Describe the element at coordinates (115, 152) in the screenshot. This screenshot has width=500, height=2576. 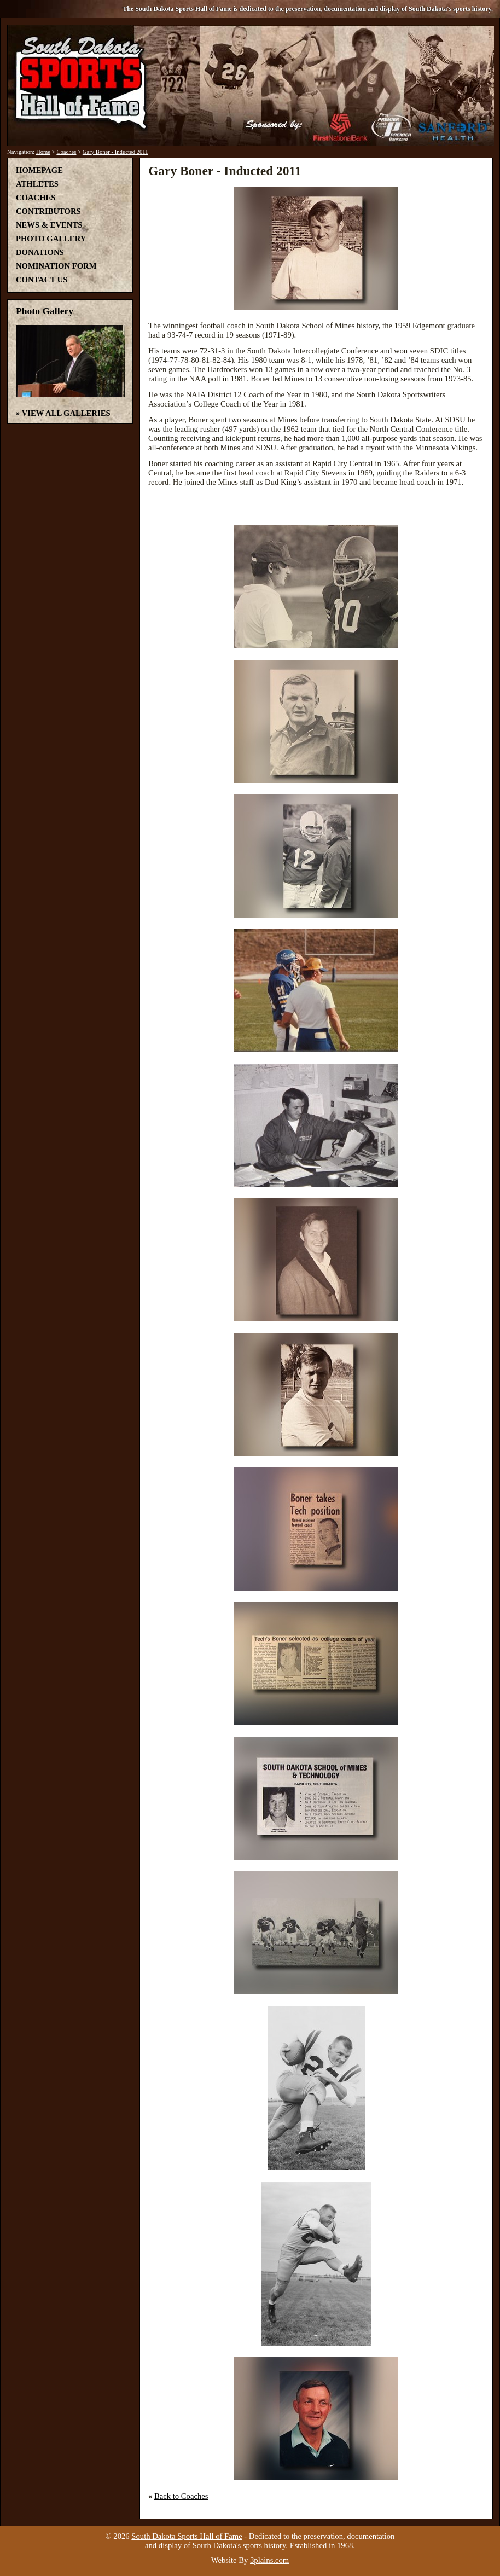
I see `Gary Boner - Inducted 2011` at that location.